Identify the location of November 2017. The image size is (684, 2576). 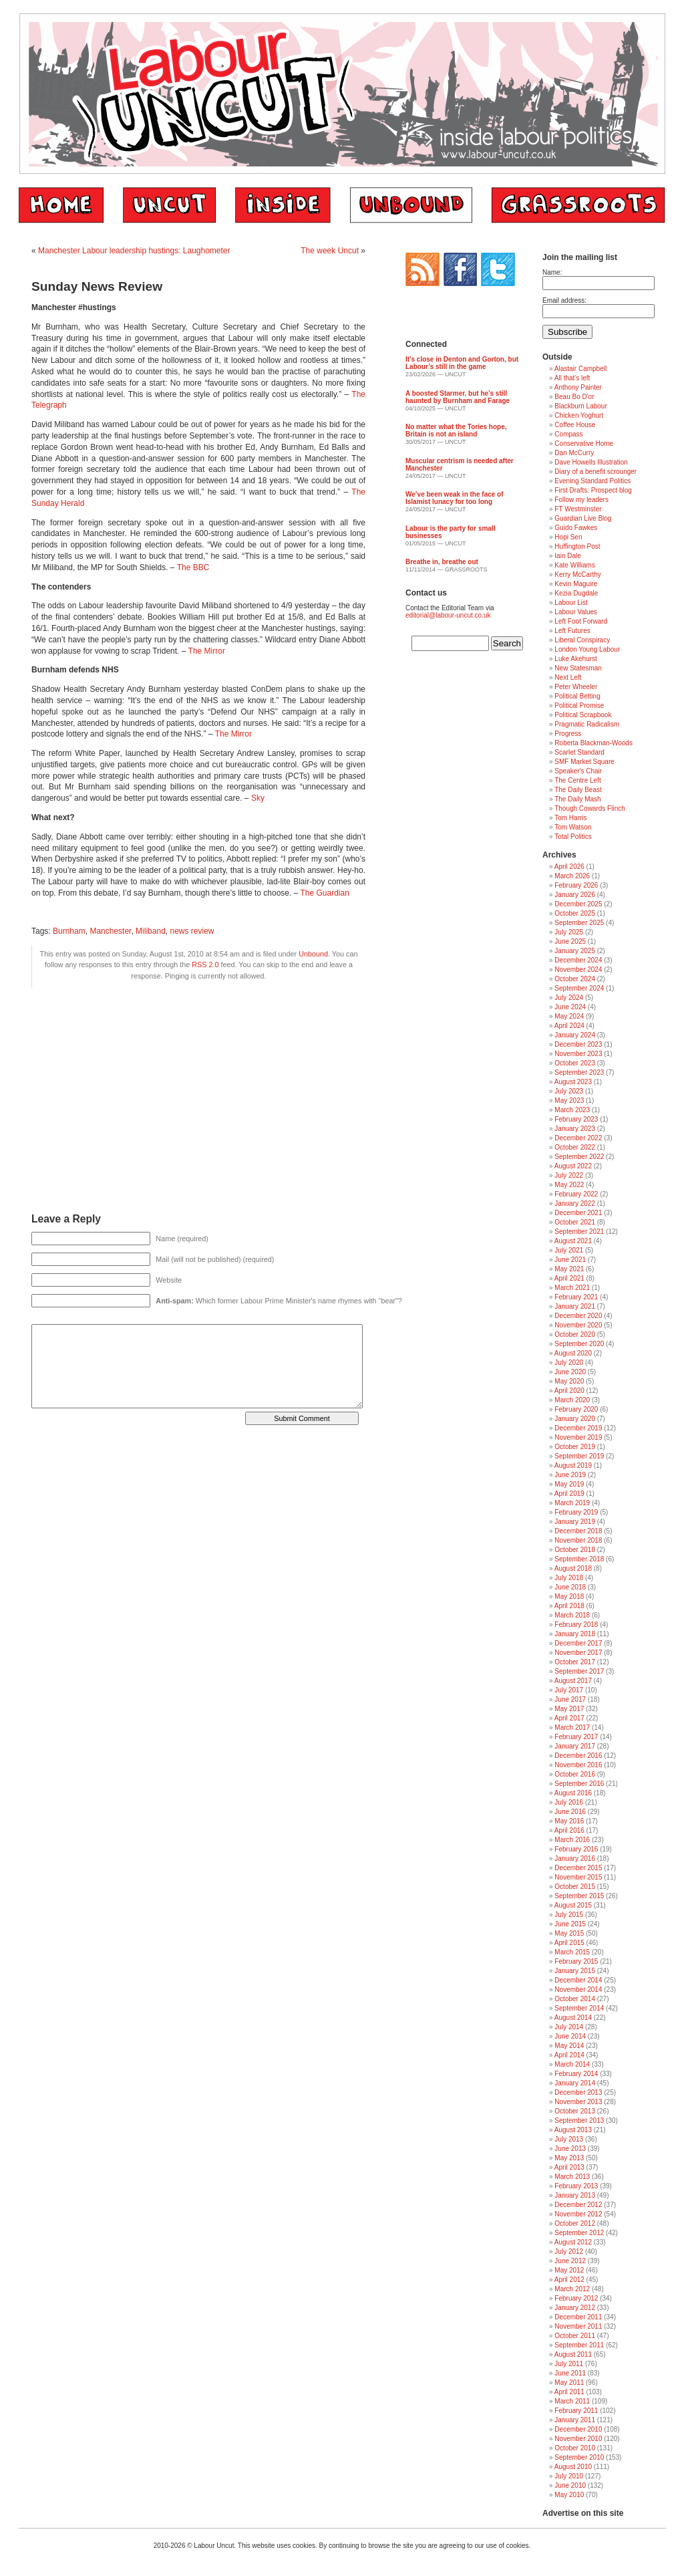
(578, 1652).